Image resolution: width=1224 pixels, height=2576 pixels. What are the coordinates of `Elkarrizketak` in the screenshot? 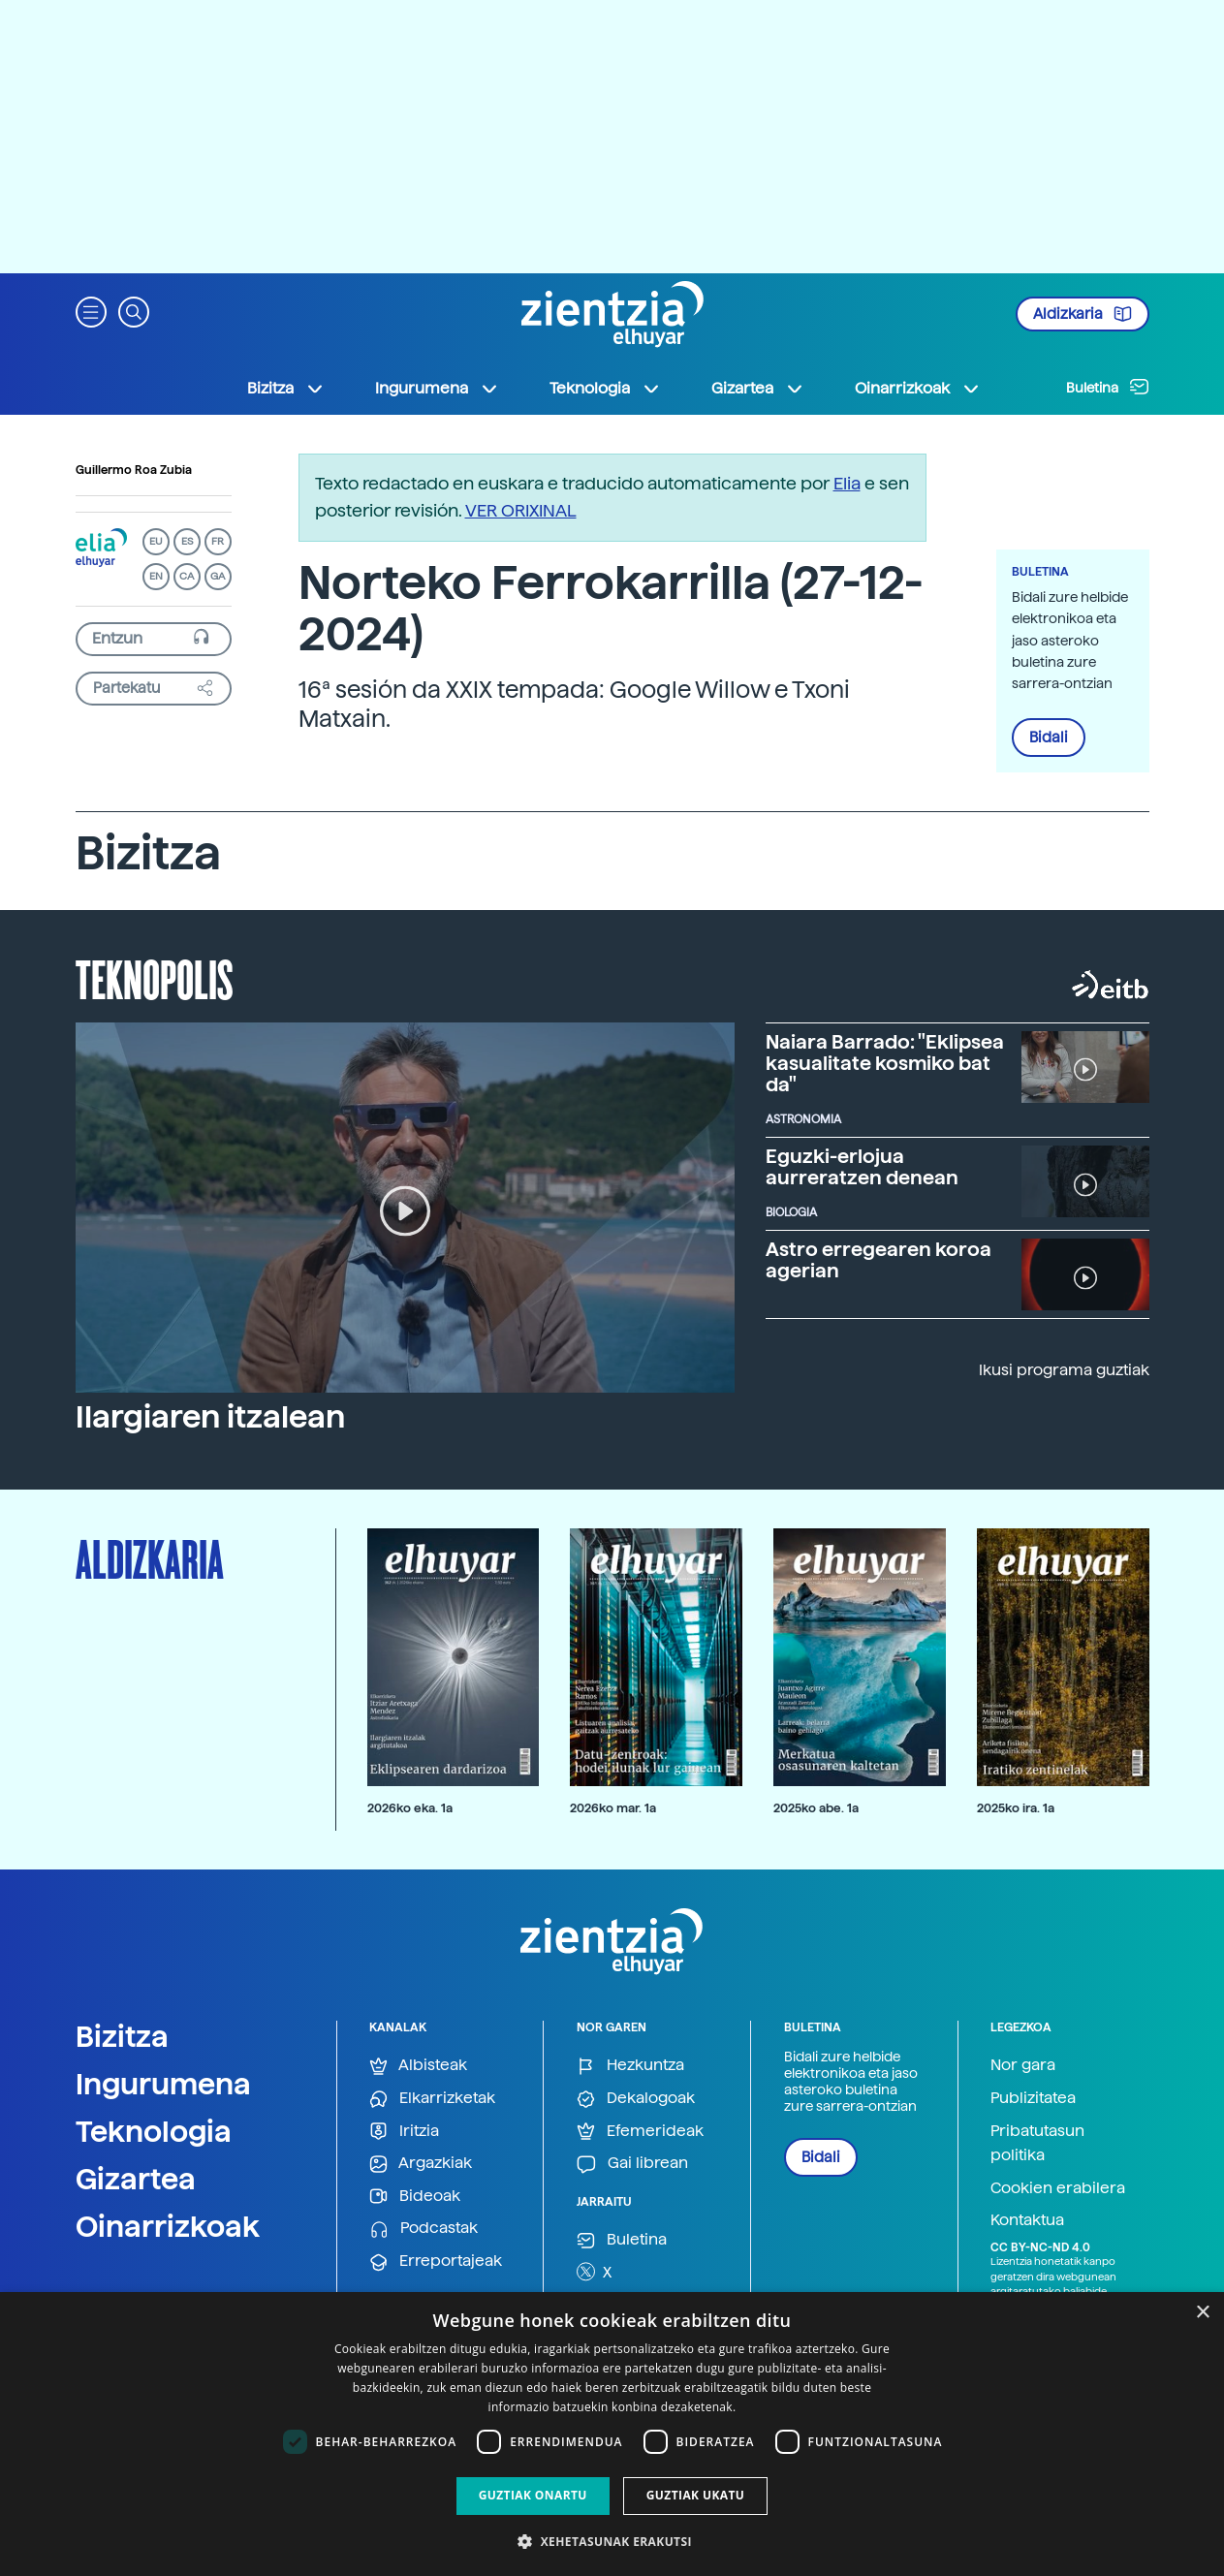 It's located at (432, 2099).